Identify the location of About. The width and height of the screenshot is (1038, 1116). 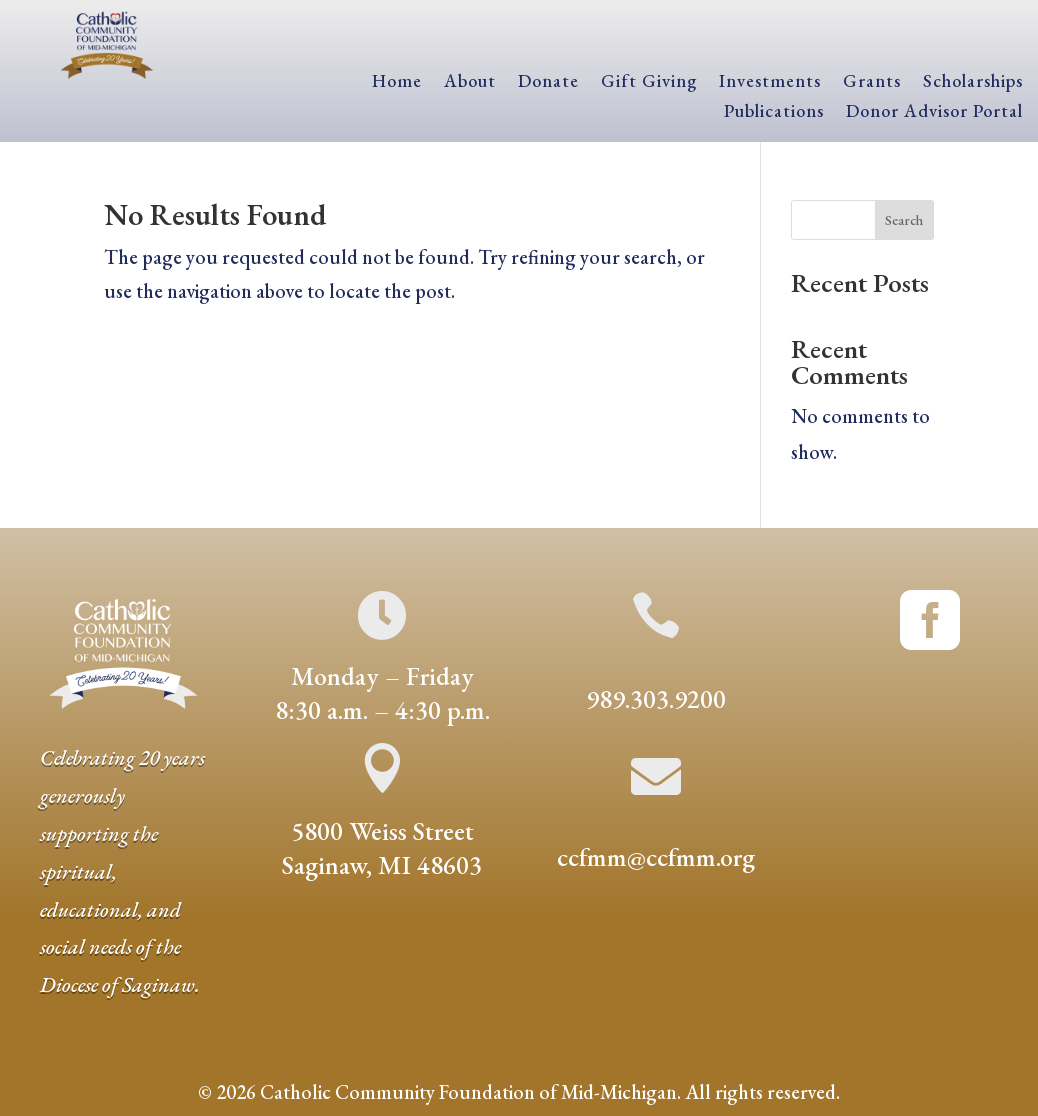
(470, 83).